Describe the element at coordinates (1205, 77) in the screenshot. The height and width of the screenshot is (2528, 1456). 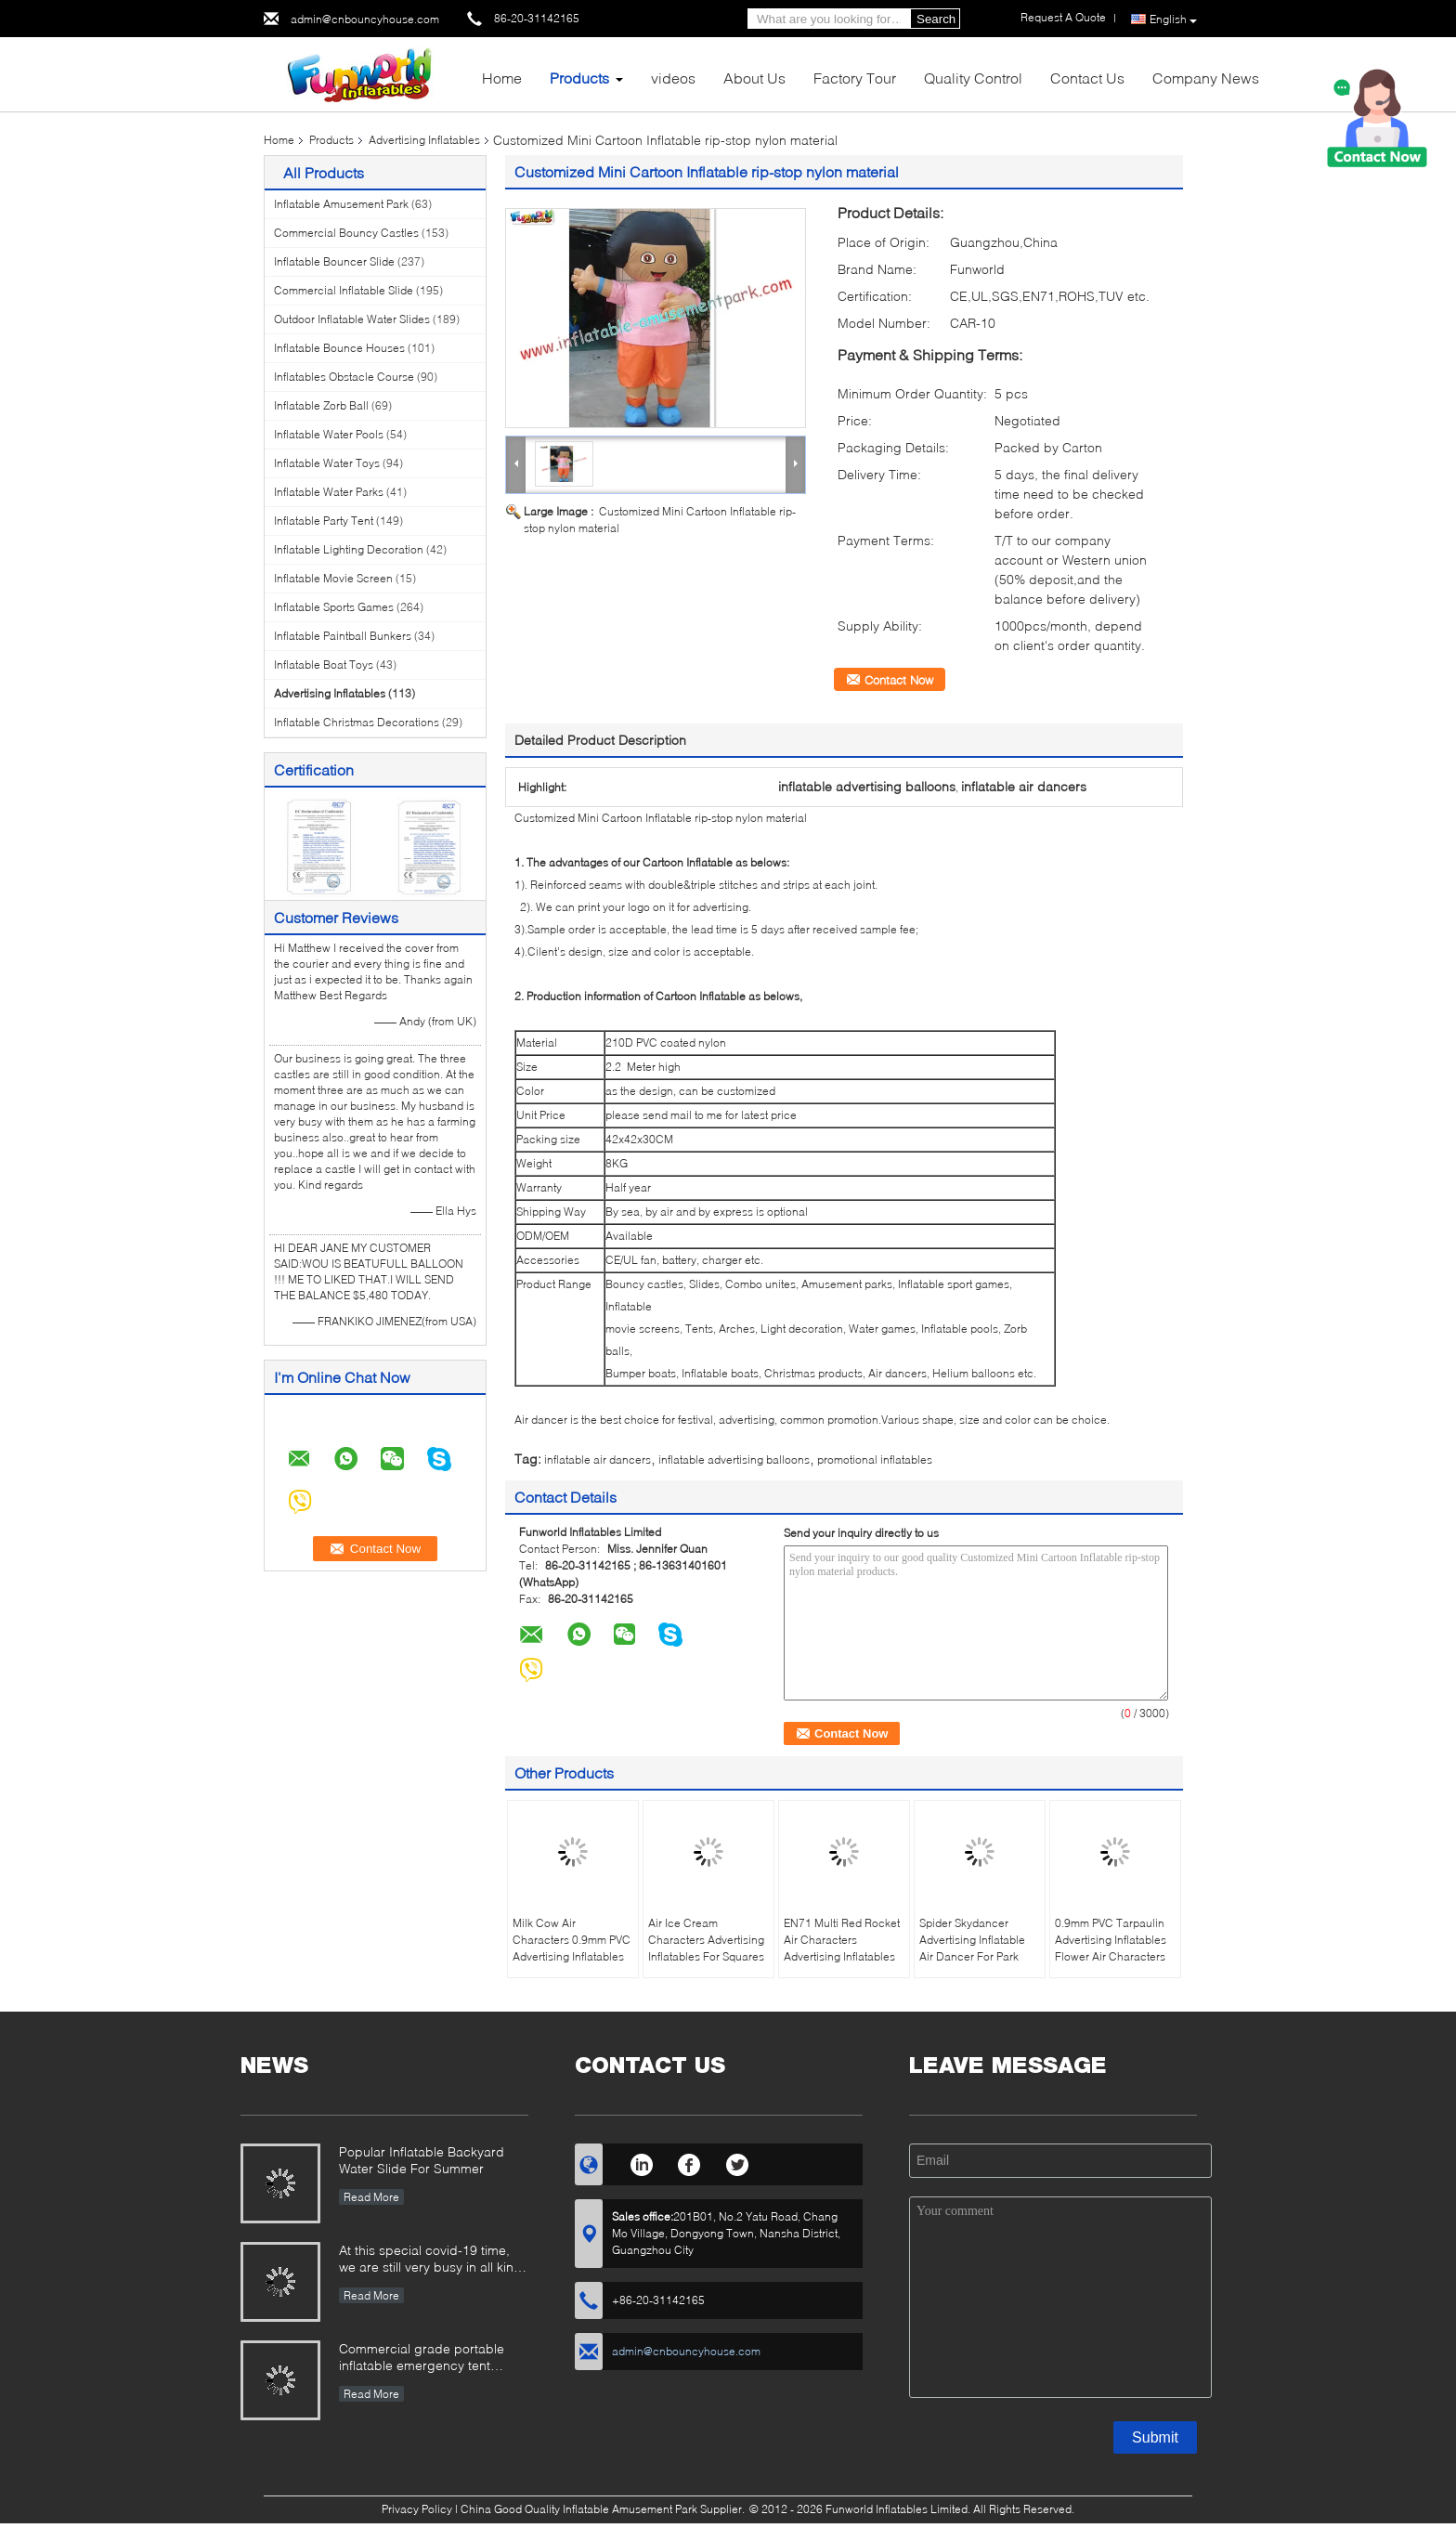
I see `Company News` at that location.